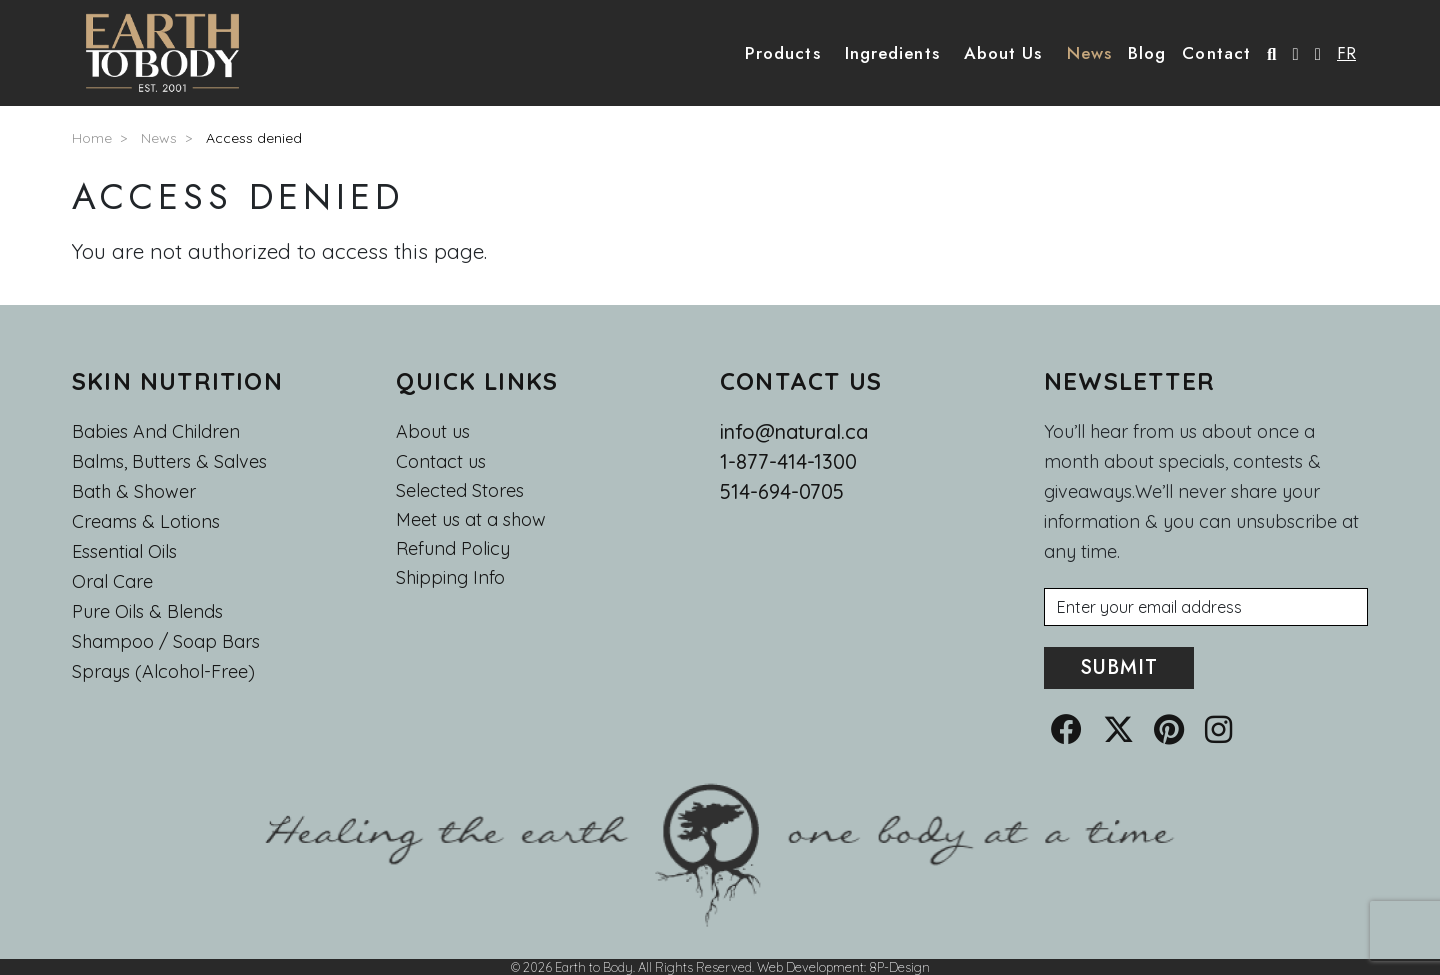 This screenshot has width=1440, height=975. Describe the element at coordinates (146, 521) in the screenshot. I see `Creams & Lotions` at that location.